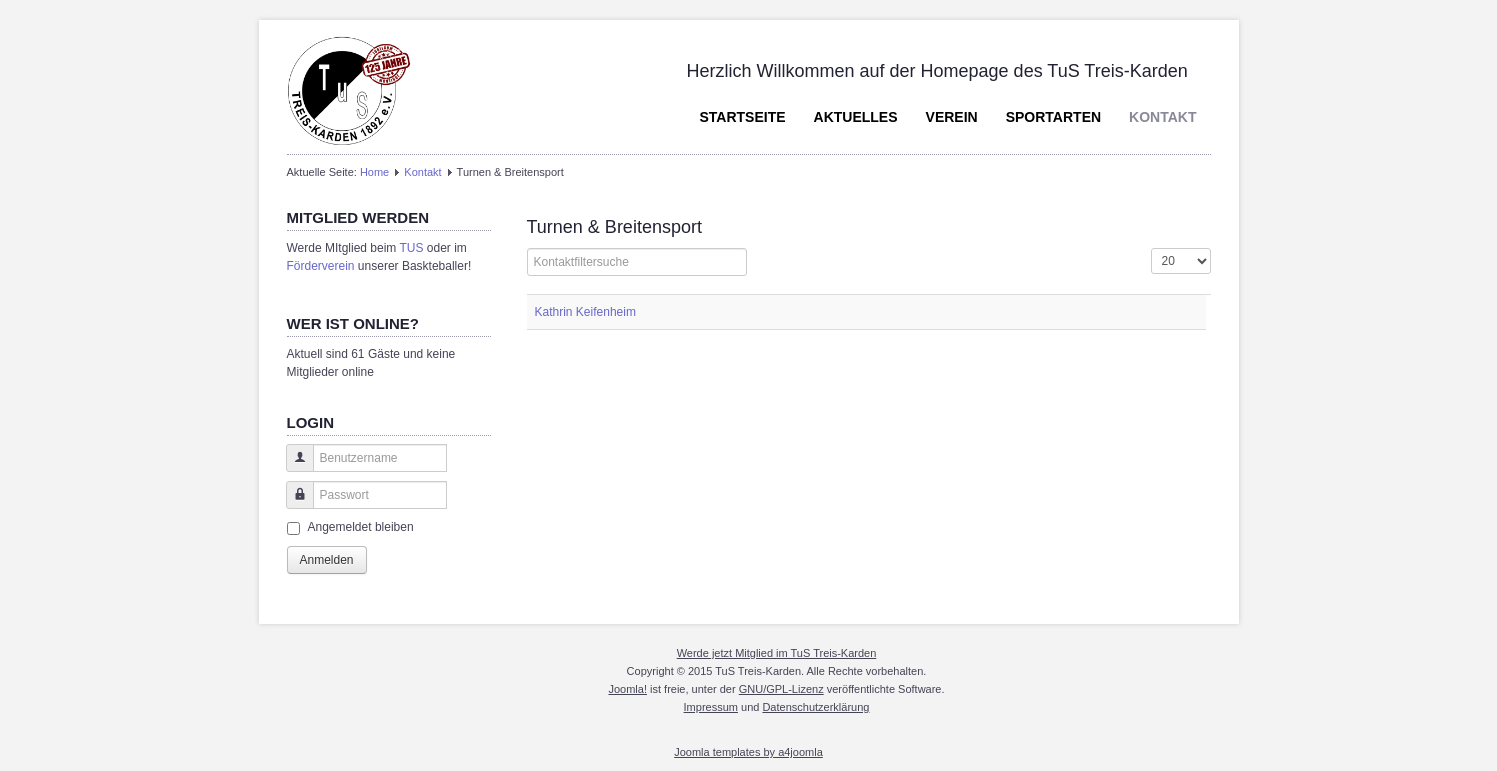  I want to click on Anzeige #, so click(1151, 248).